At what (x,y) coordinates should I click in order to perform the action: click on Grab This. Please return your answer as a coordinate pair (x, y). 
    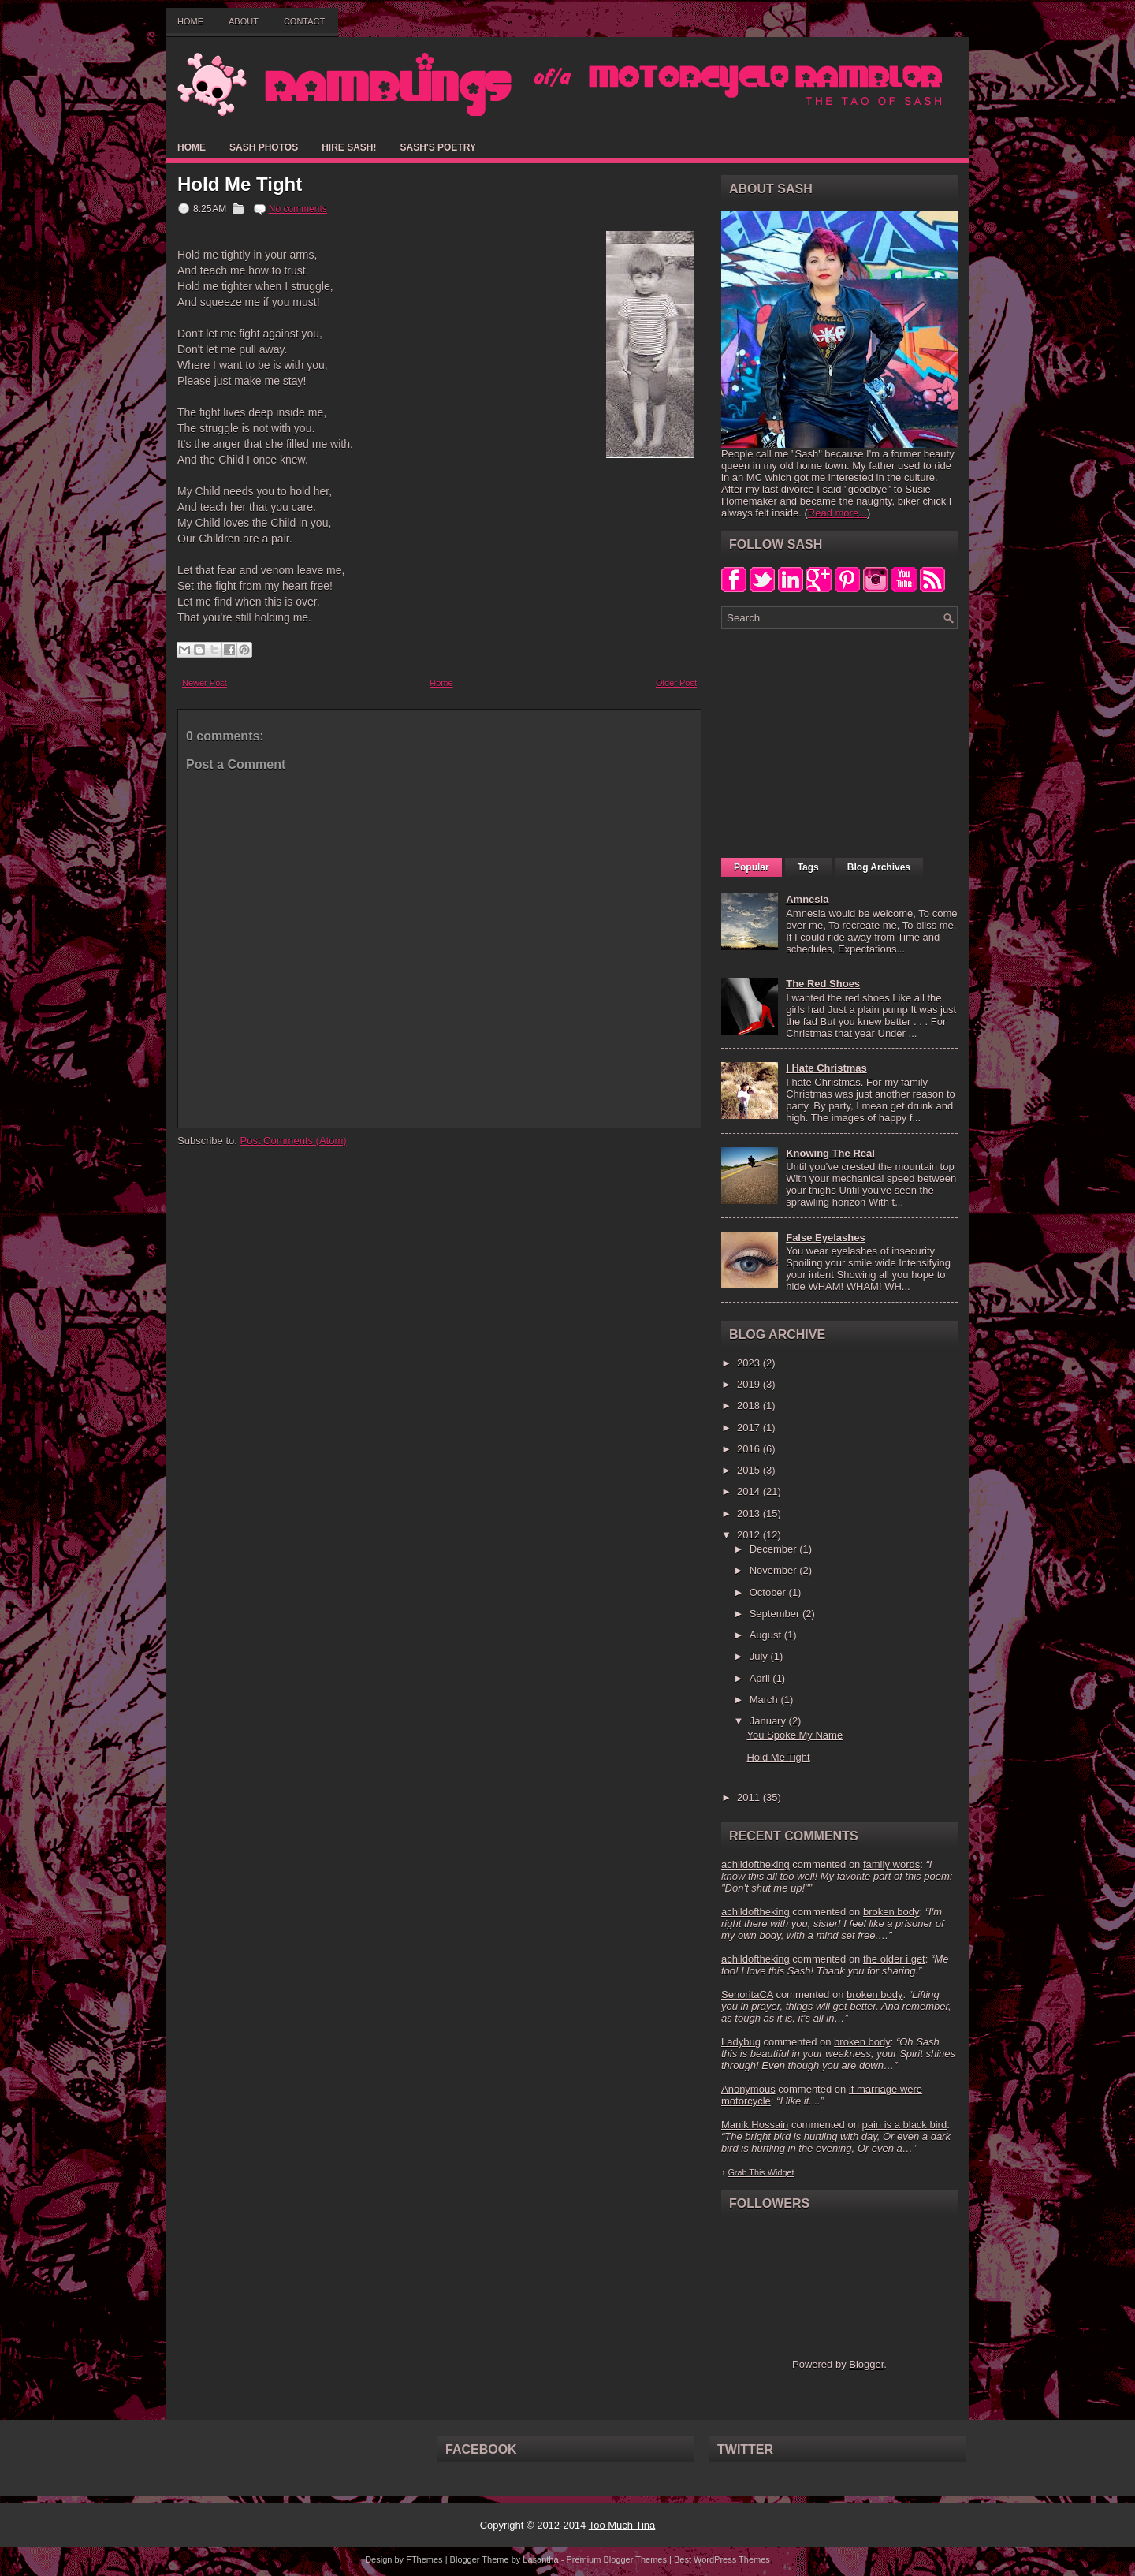
    Looking at the image, I should click on (747, 2172).